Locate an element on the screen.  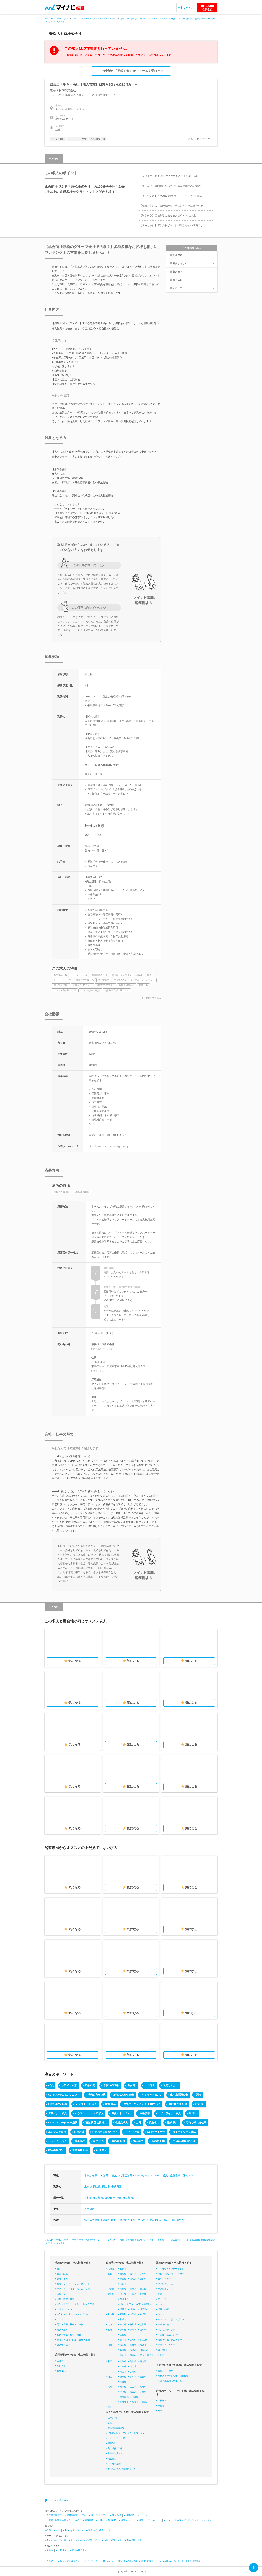
ハウスクリーニング 求人 is located at coordinates (89, 2113).